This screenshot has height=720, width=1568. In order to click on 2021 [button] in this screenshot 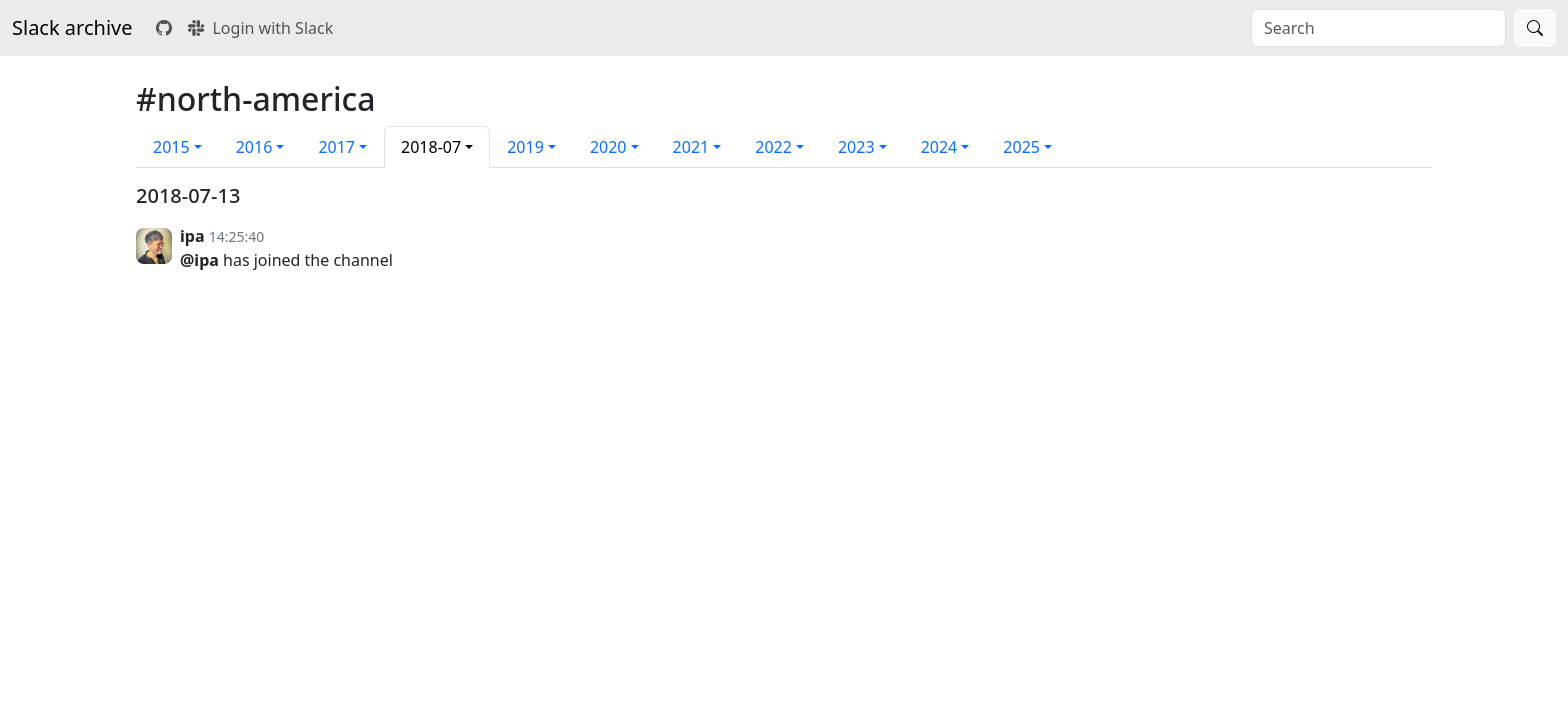, I will do `click(691, 147)`.